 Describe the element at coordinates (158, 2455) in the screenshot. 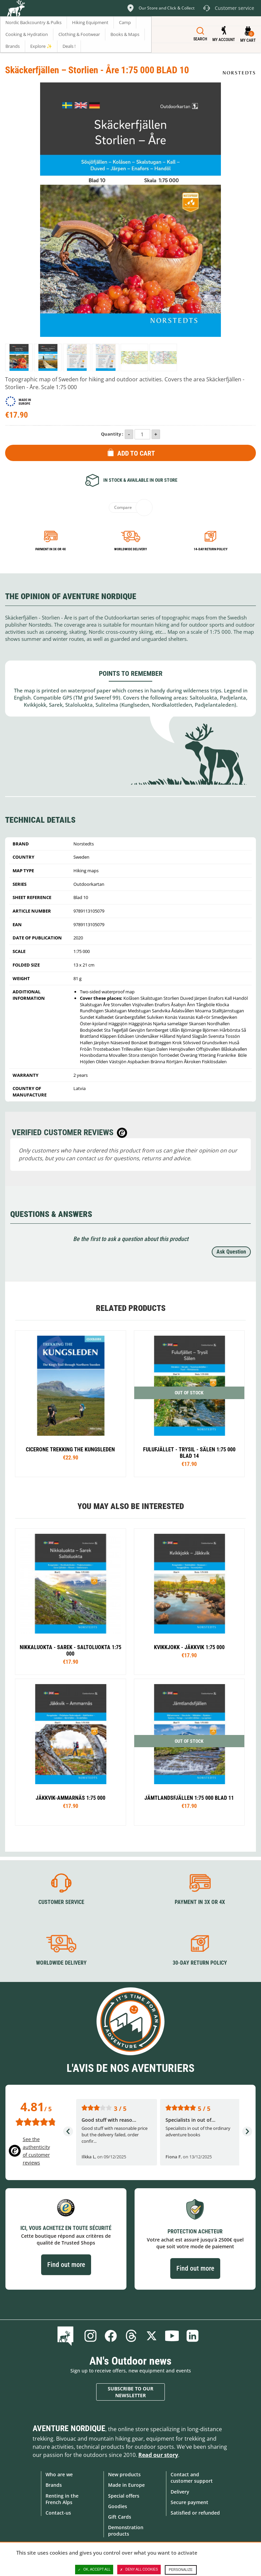

I see `Read our story` at that location.